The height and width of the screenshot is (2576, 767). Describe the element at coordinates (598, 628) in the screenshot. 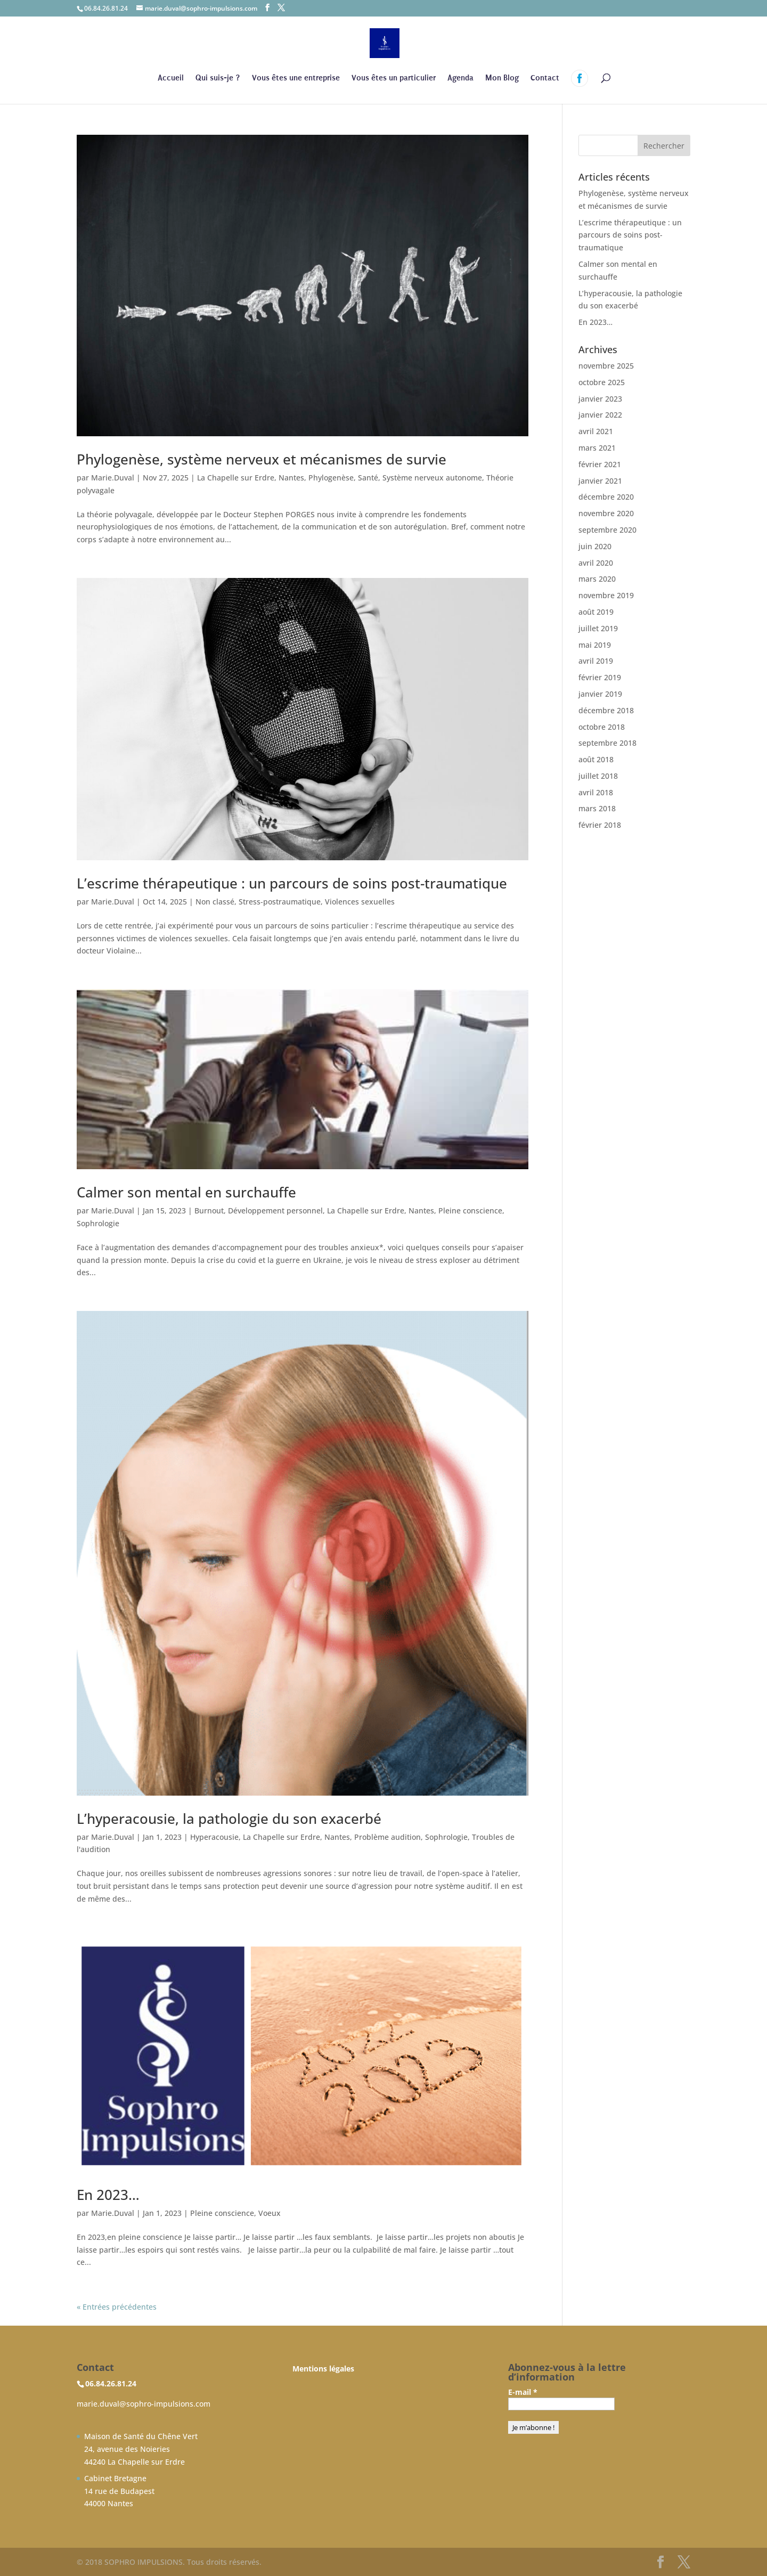

I see `juillet 2019` at that location.